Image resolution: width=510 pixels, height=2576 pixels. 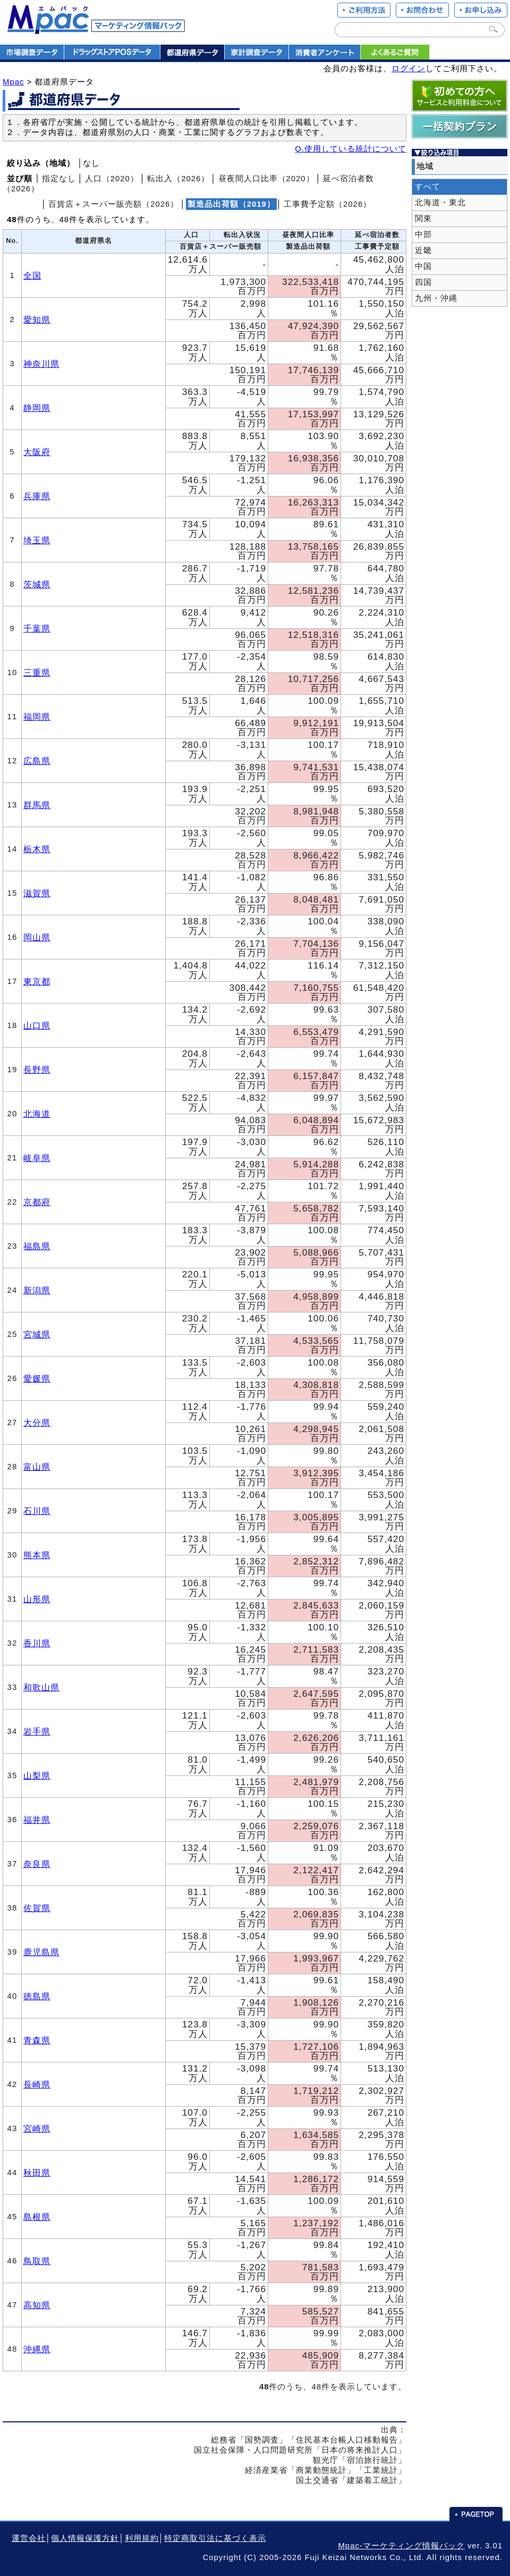 What do you see at coordinates (36, 2172) in the screenshot?
I see `秋田県` at bounding box center [36, 2172].